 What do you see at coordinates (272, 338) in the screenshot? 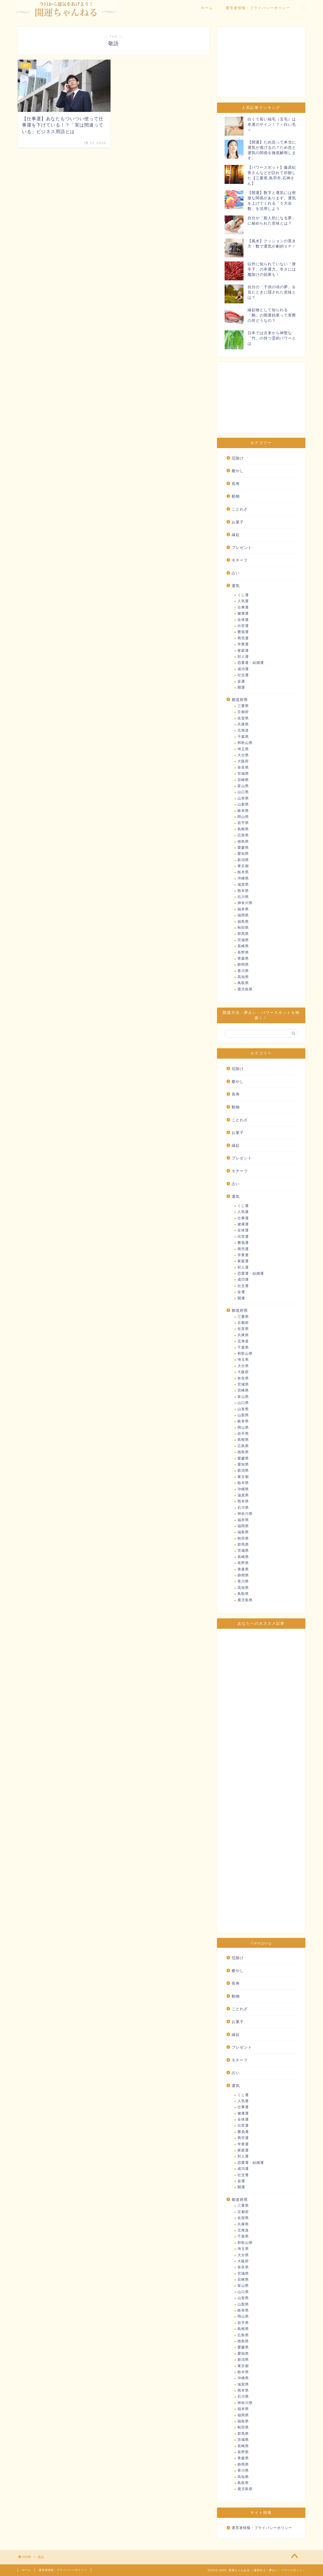
I see `日本では古来から神聖な「竹」の持つ霊的パワーとは` at bounding box center [272, 338].